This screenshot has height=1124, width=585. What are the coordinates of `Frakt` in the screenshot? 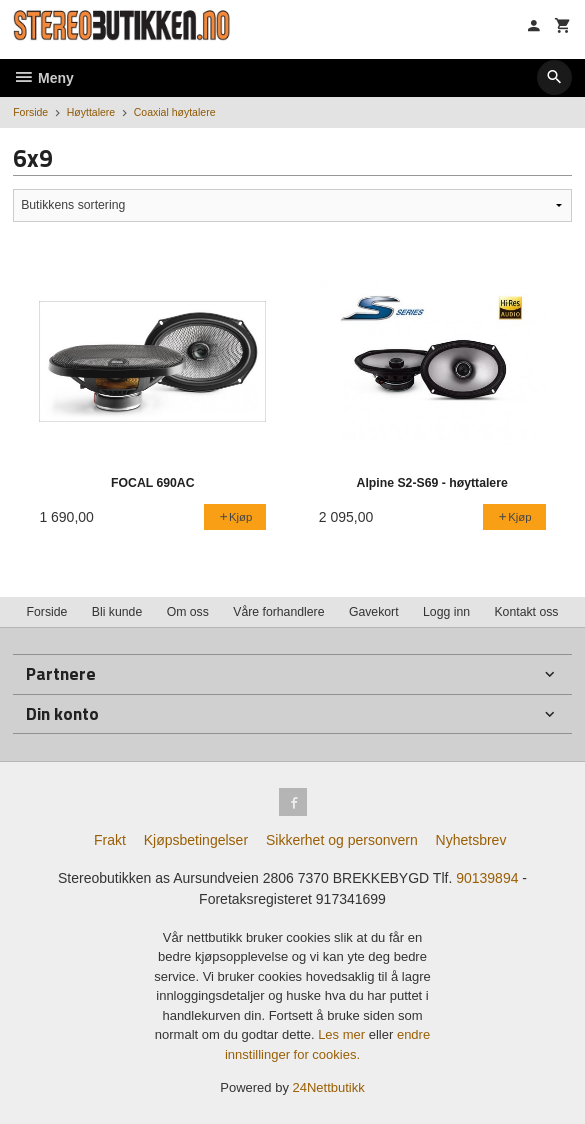 It's located at (110, 840).